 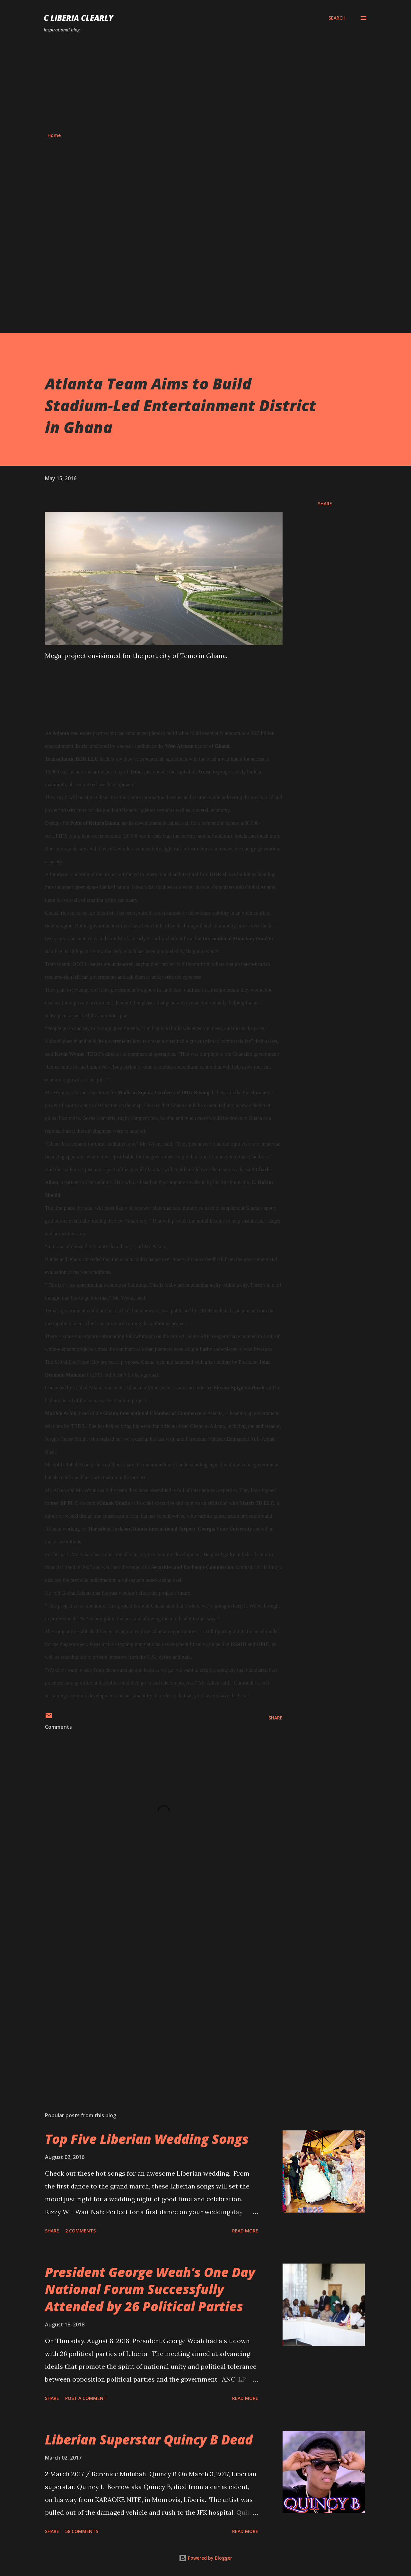 What do you see at coordinates (205, 2558) in the screenshot?
I see `Powered by Blogger` at bounding box center [205, 2558].